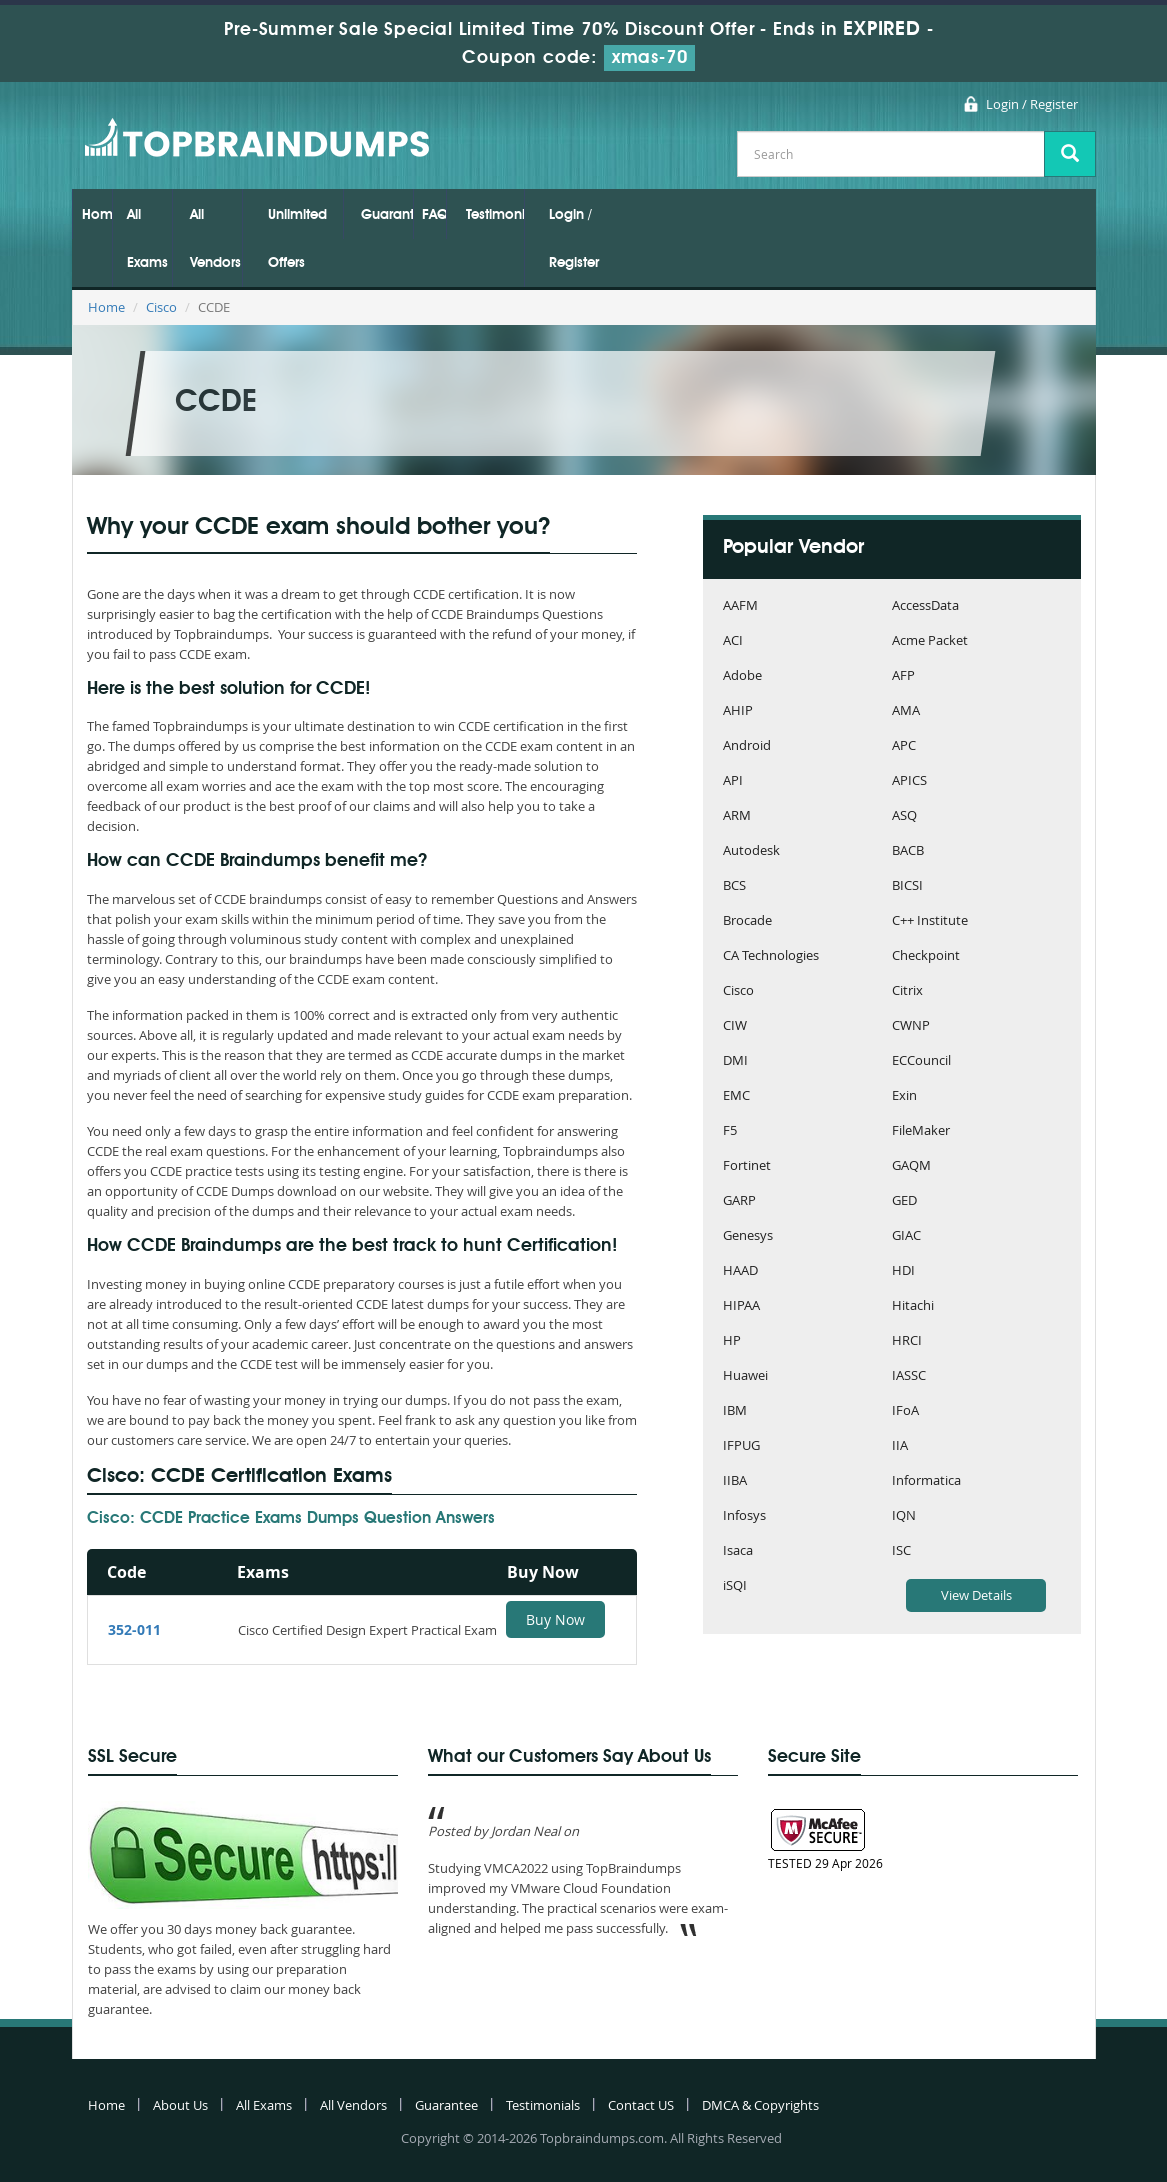  What do you see at coordinates (751, 851) in the screenshot?
I see `Autodesk` at bounding box center [751, 851].